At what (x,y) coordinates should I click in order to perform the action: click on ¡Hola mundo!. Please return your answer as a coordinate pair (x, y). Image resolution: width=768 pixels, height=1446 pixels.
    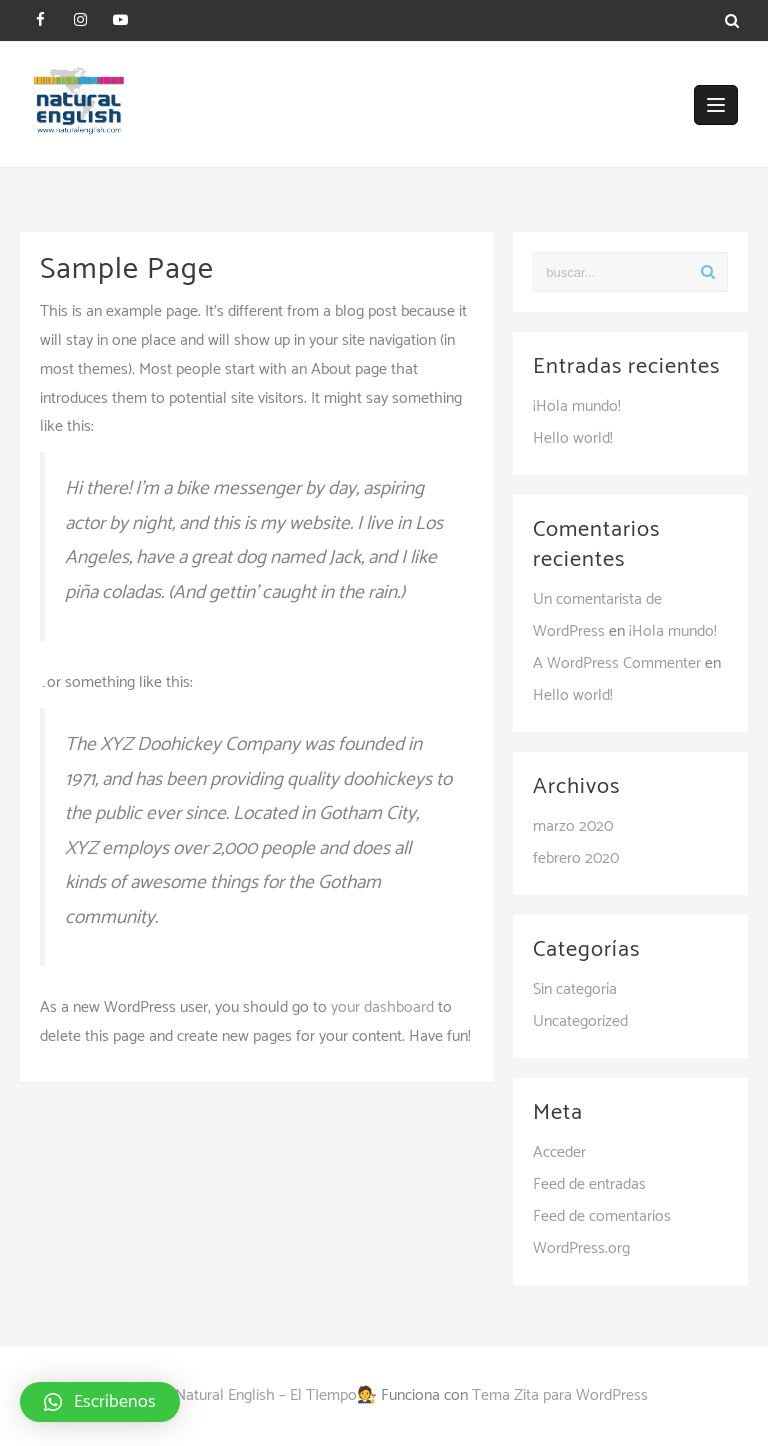
    Looking at the image, I should click on (577, 406).